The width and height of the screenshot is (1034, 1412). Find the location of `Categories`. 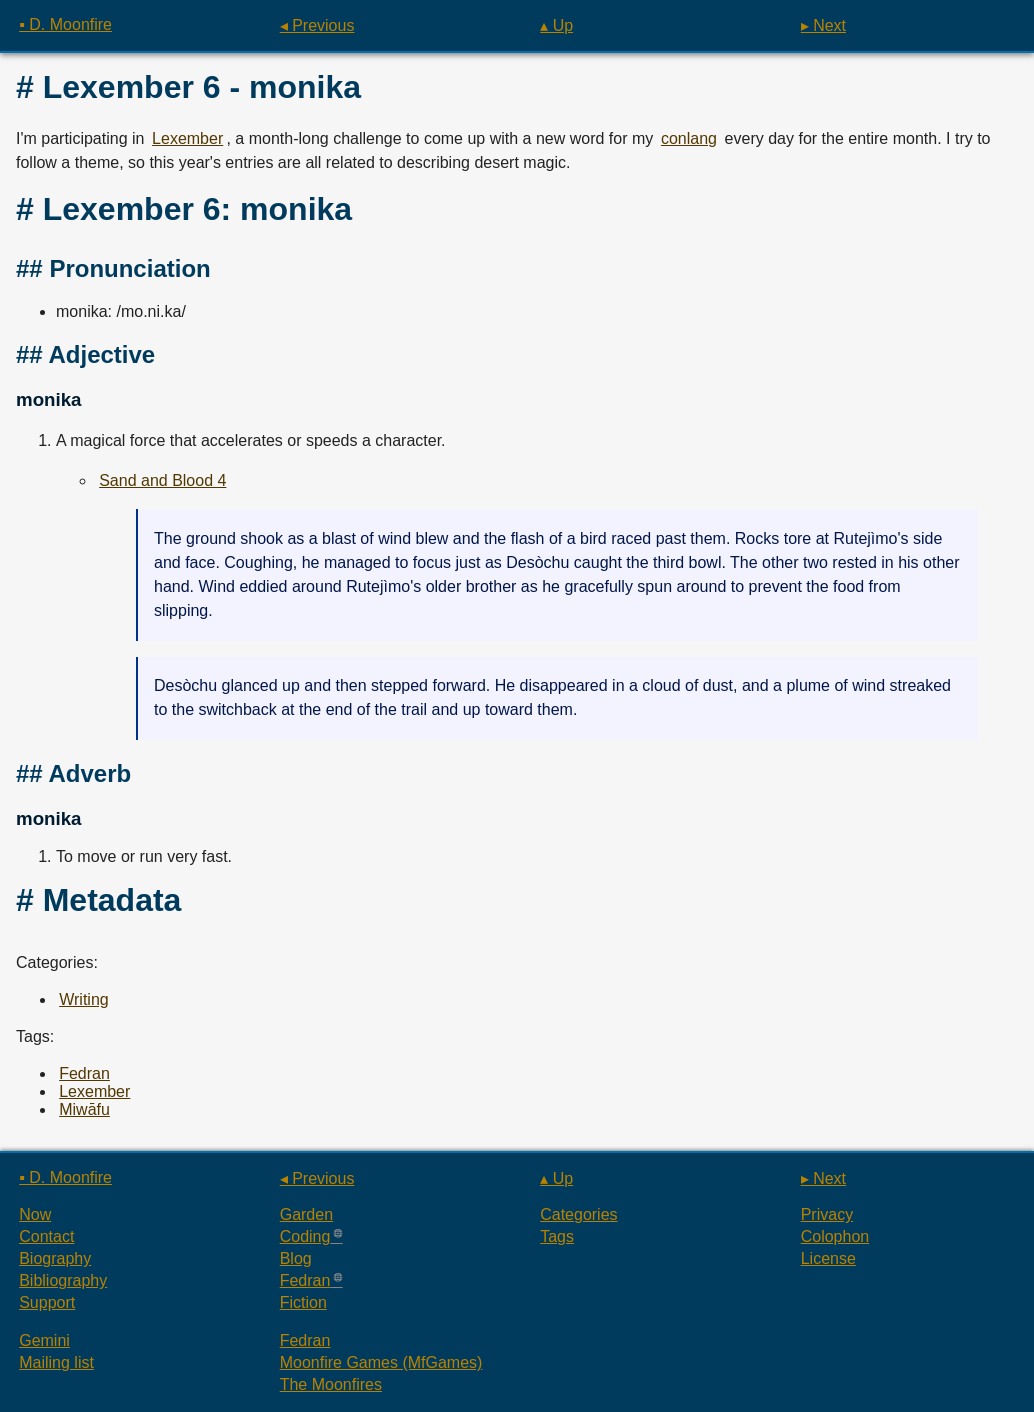

Categories is located at coordinates (578, 1214).